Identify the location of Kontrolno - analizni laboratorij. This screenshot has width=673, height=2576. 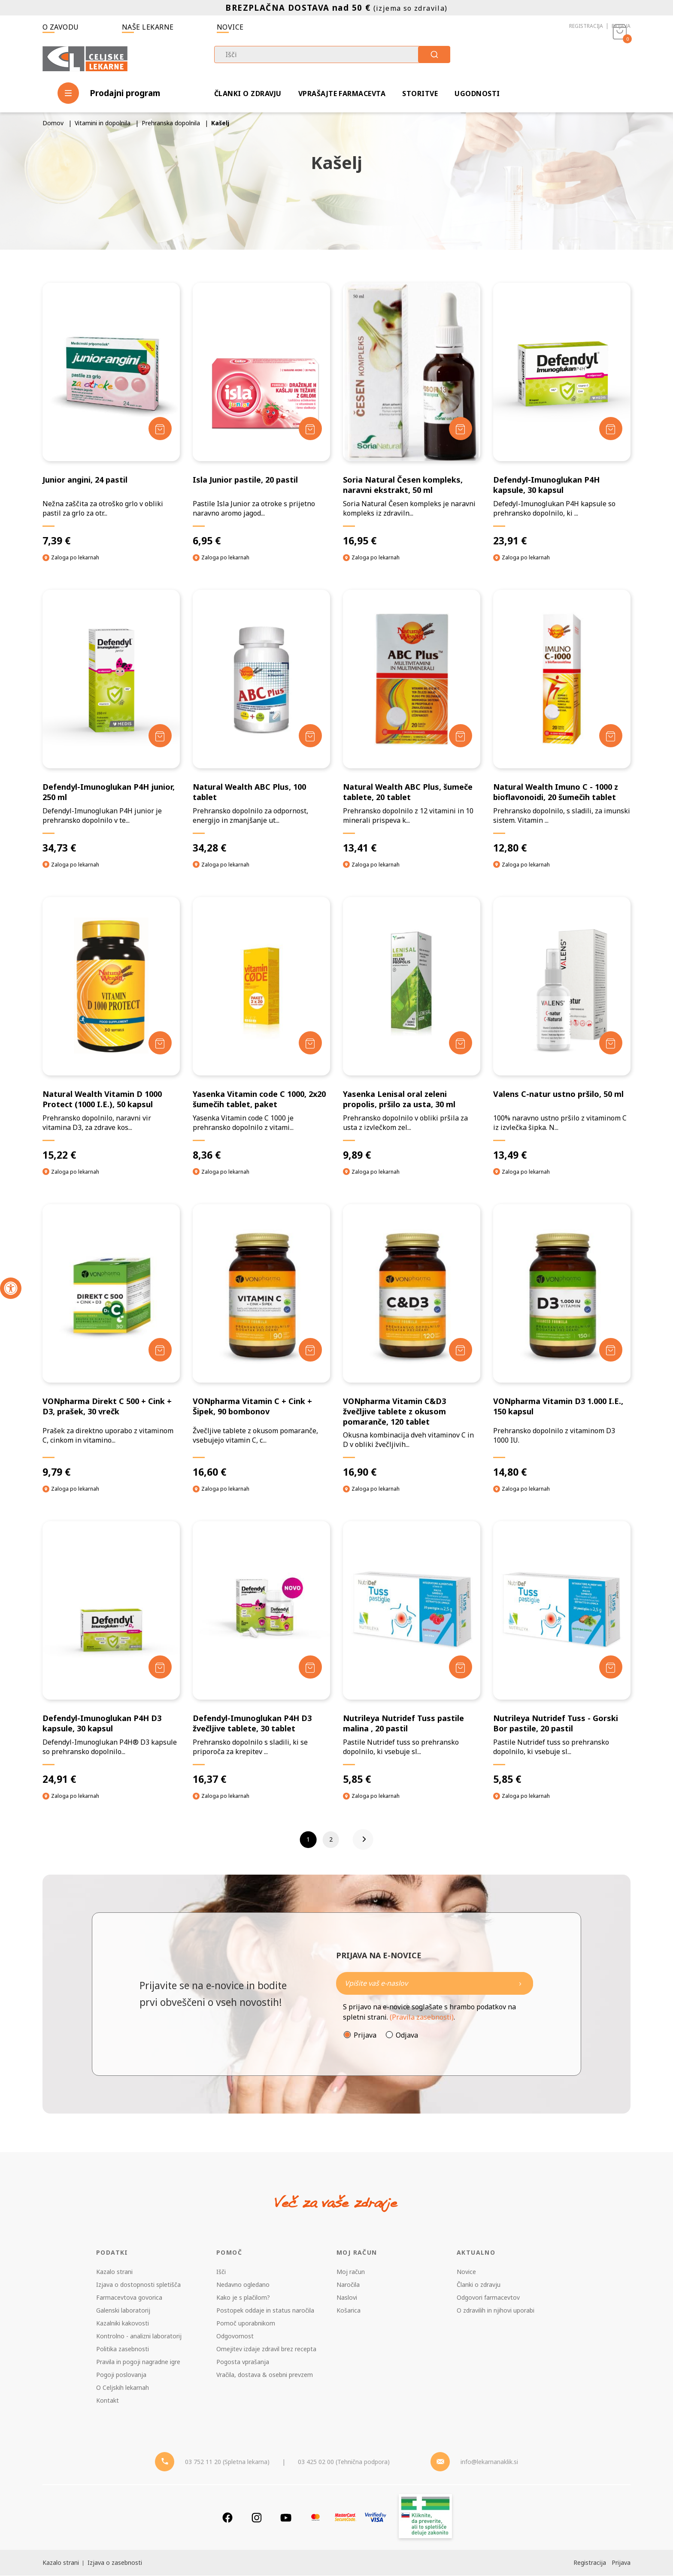
(139, 2336).